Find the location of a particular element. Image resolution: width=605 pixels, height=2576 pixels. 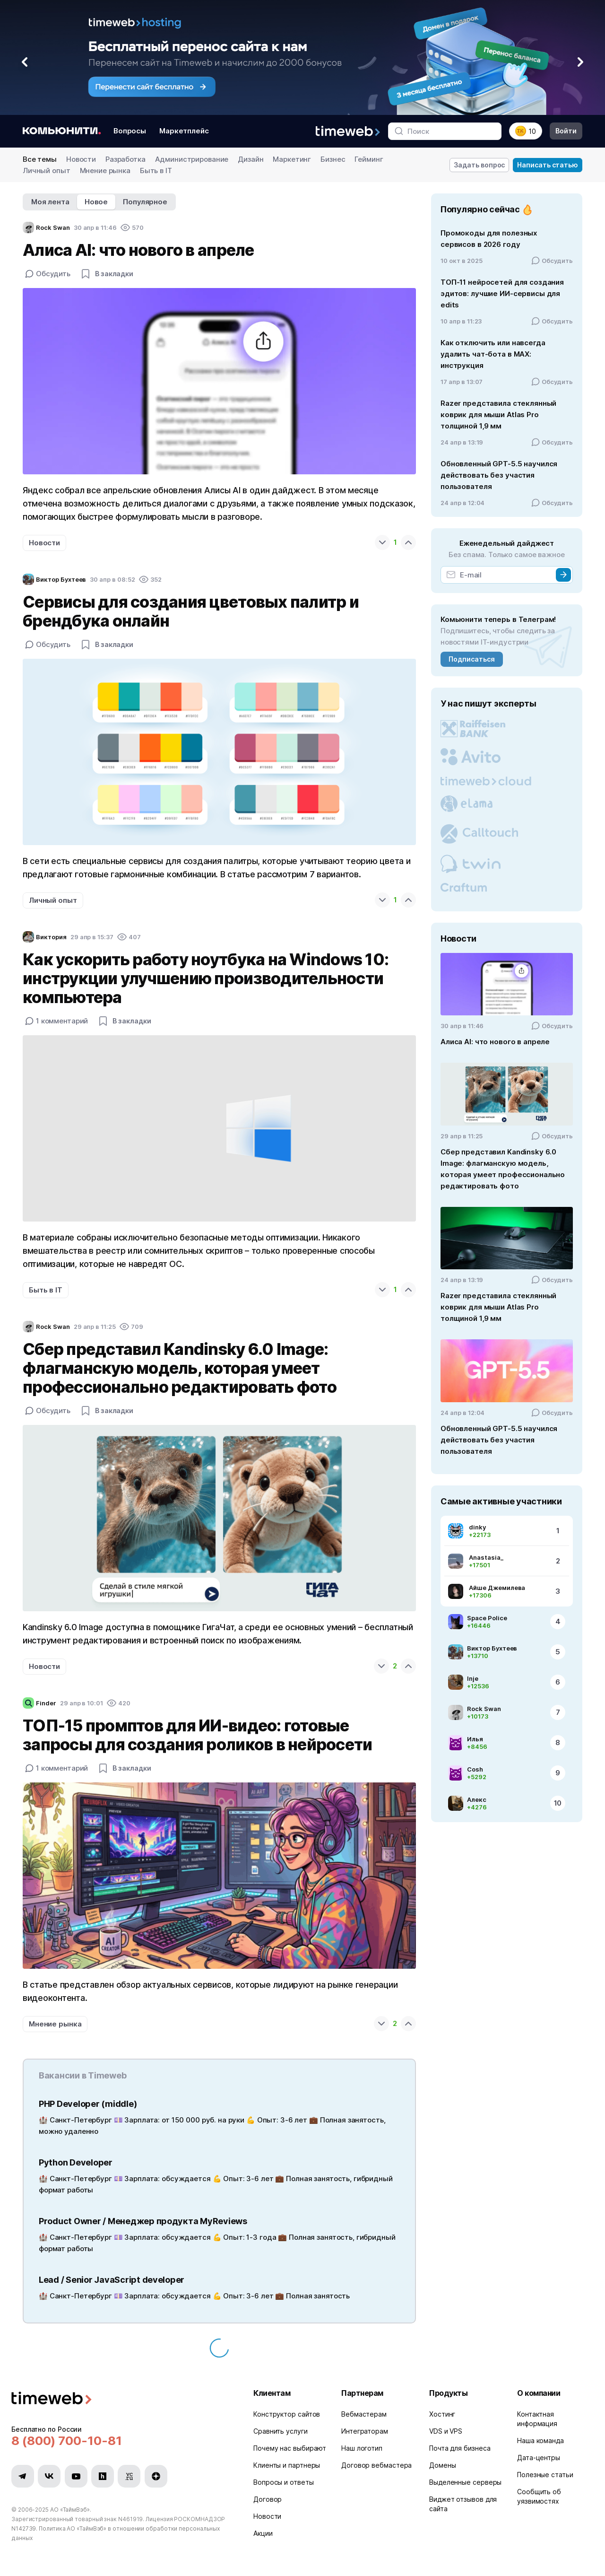

VDS и VPS is located at coordinates (445, 2431).